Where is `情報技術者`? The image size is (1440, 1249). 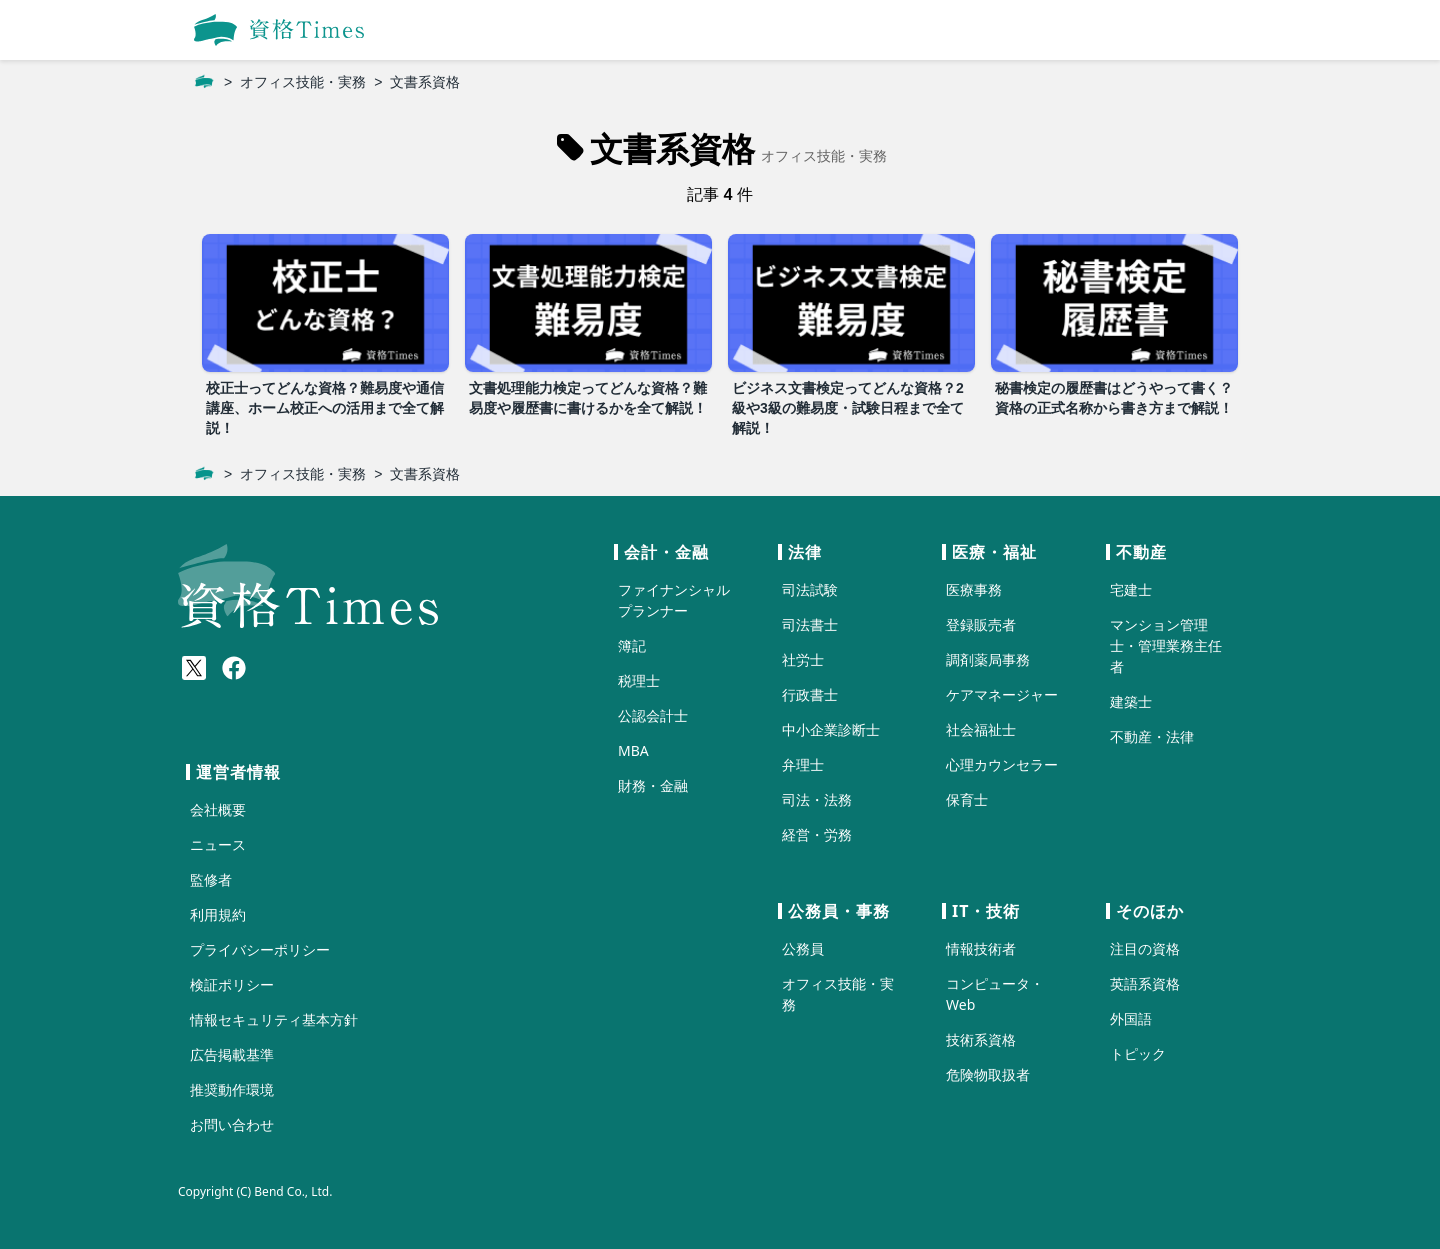
情報技術者 is located at coordinates (981, 948).